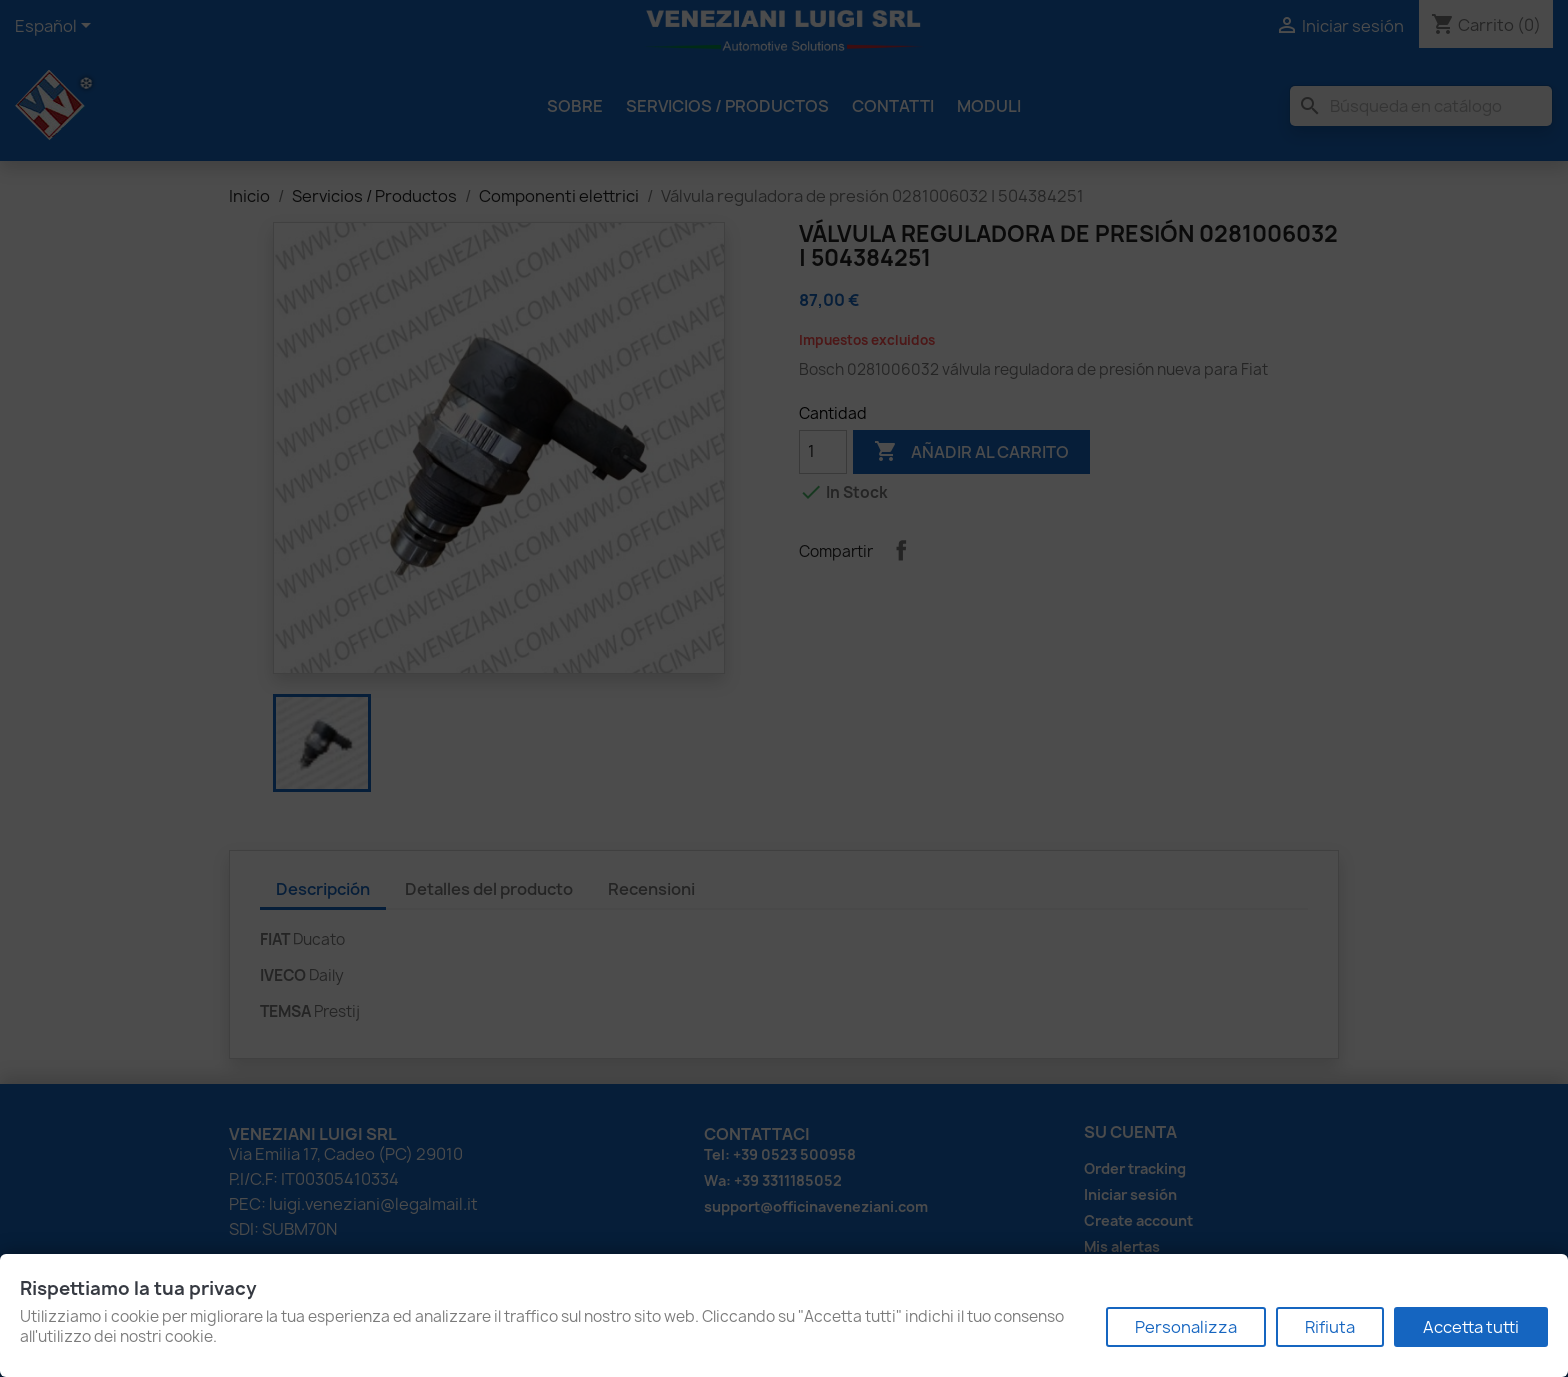 The height and width of the screenshot is (1377, 1568). Describe the element at coordinates (1186, 1327) in the screenshot. I see `Personalizza` at that location.